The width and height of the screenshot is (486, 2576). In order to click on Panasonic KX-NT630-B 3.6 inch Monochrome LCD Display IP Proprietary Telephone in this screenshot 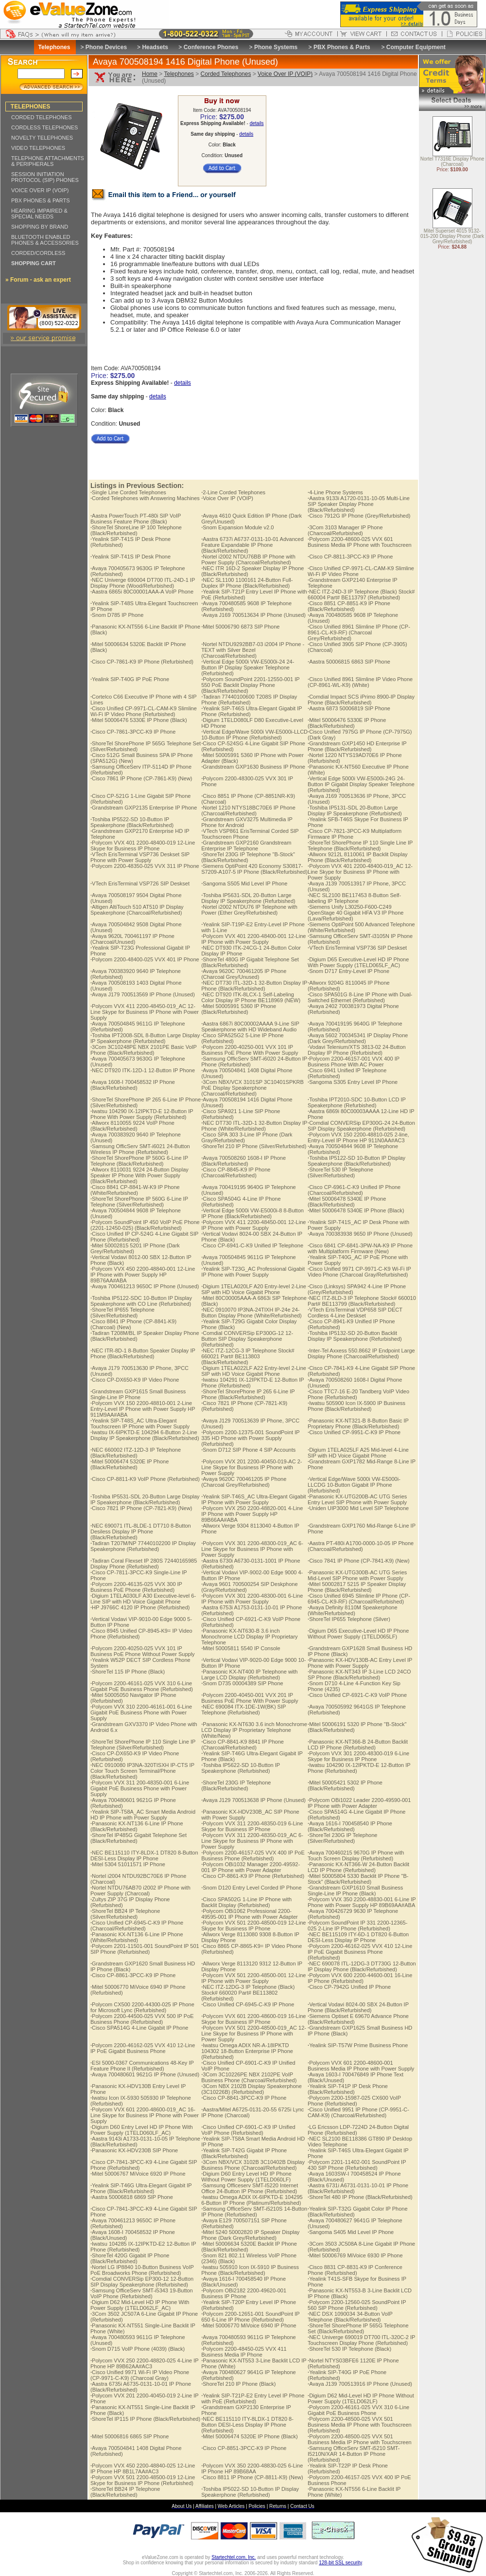, I will do `click(249, 1636)`.